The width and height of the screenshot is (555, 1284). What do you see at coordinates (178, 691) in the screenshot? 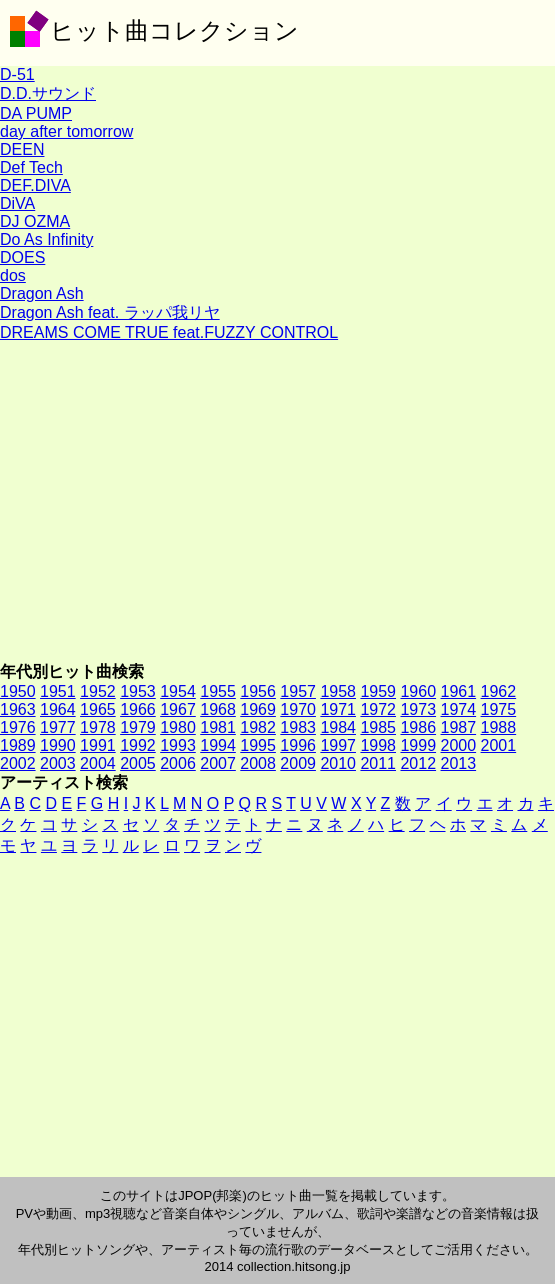
I see `1954` at bounding box center [178, 691].